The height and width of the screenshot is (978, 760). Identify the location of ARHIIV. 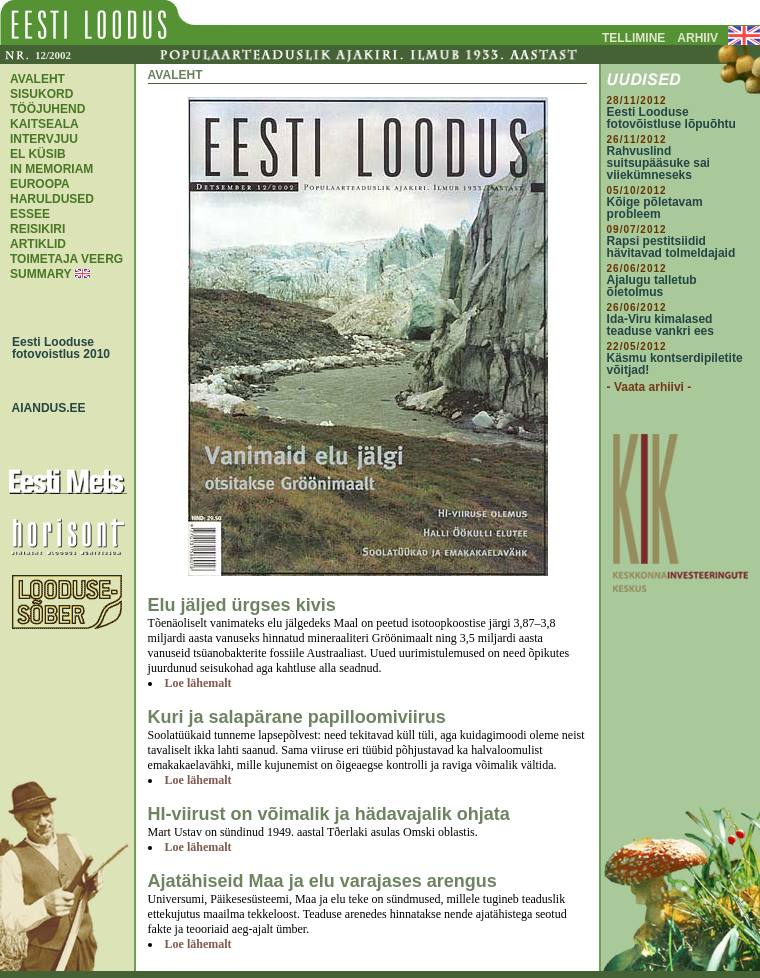
(697, 38).